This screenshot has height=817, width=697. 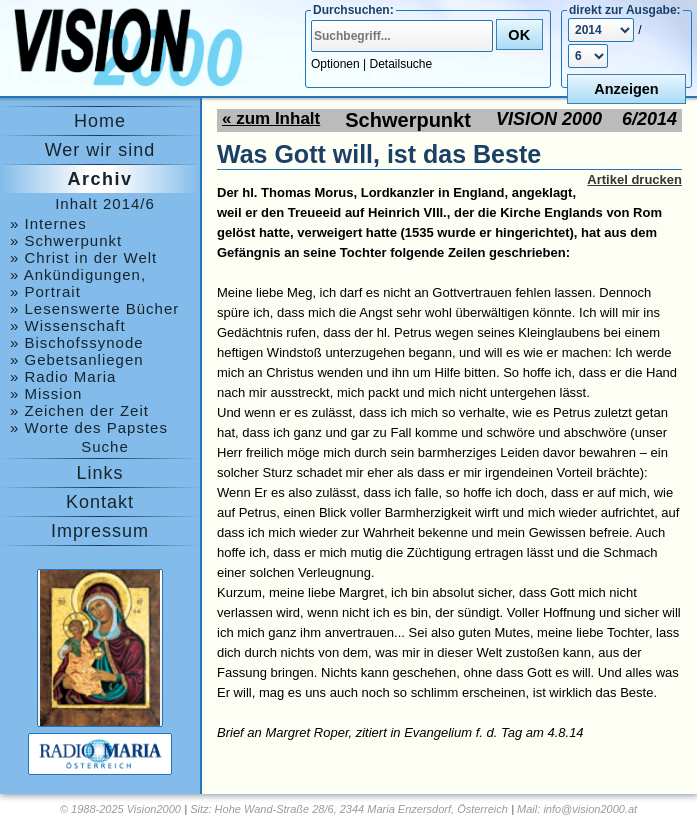 What do you see at coordinates (634, 179) in the screenshot?
I see `Artikel drucken` at bounding box center [634, 179].